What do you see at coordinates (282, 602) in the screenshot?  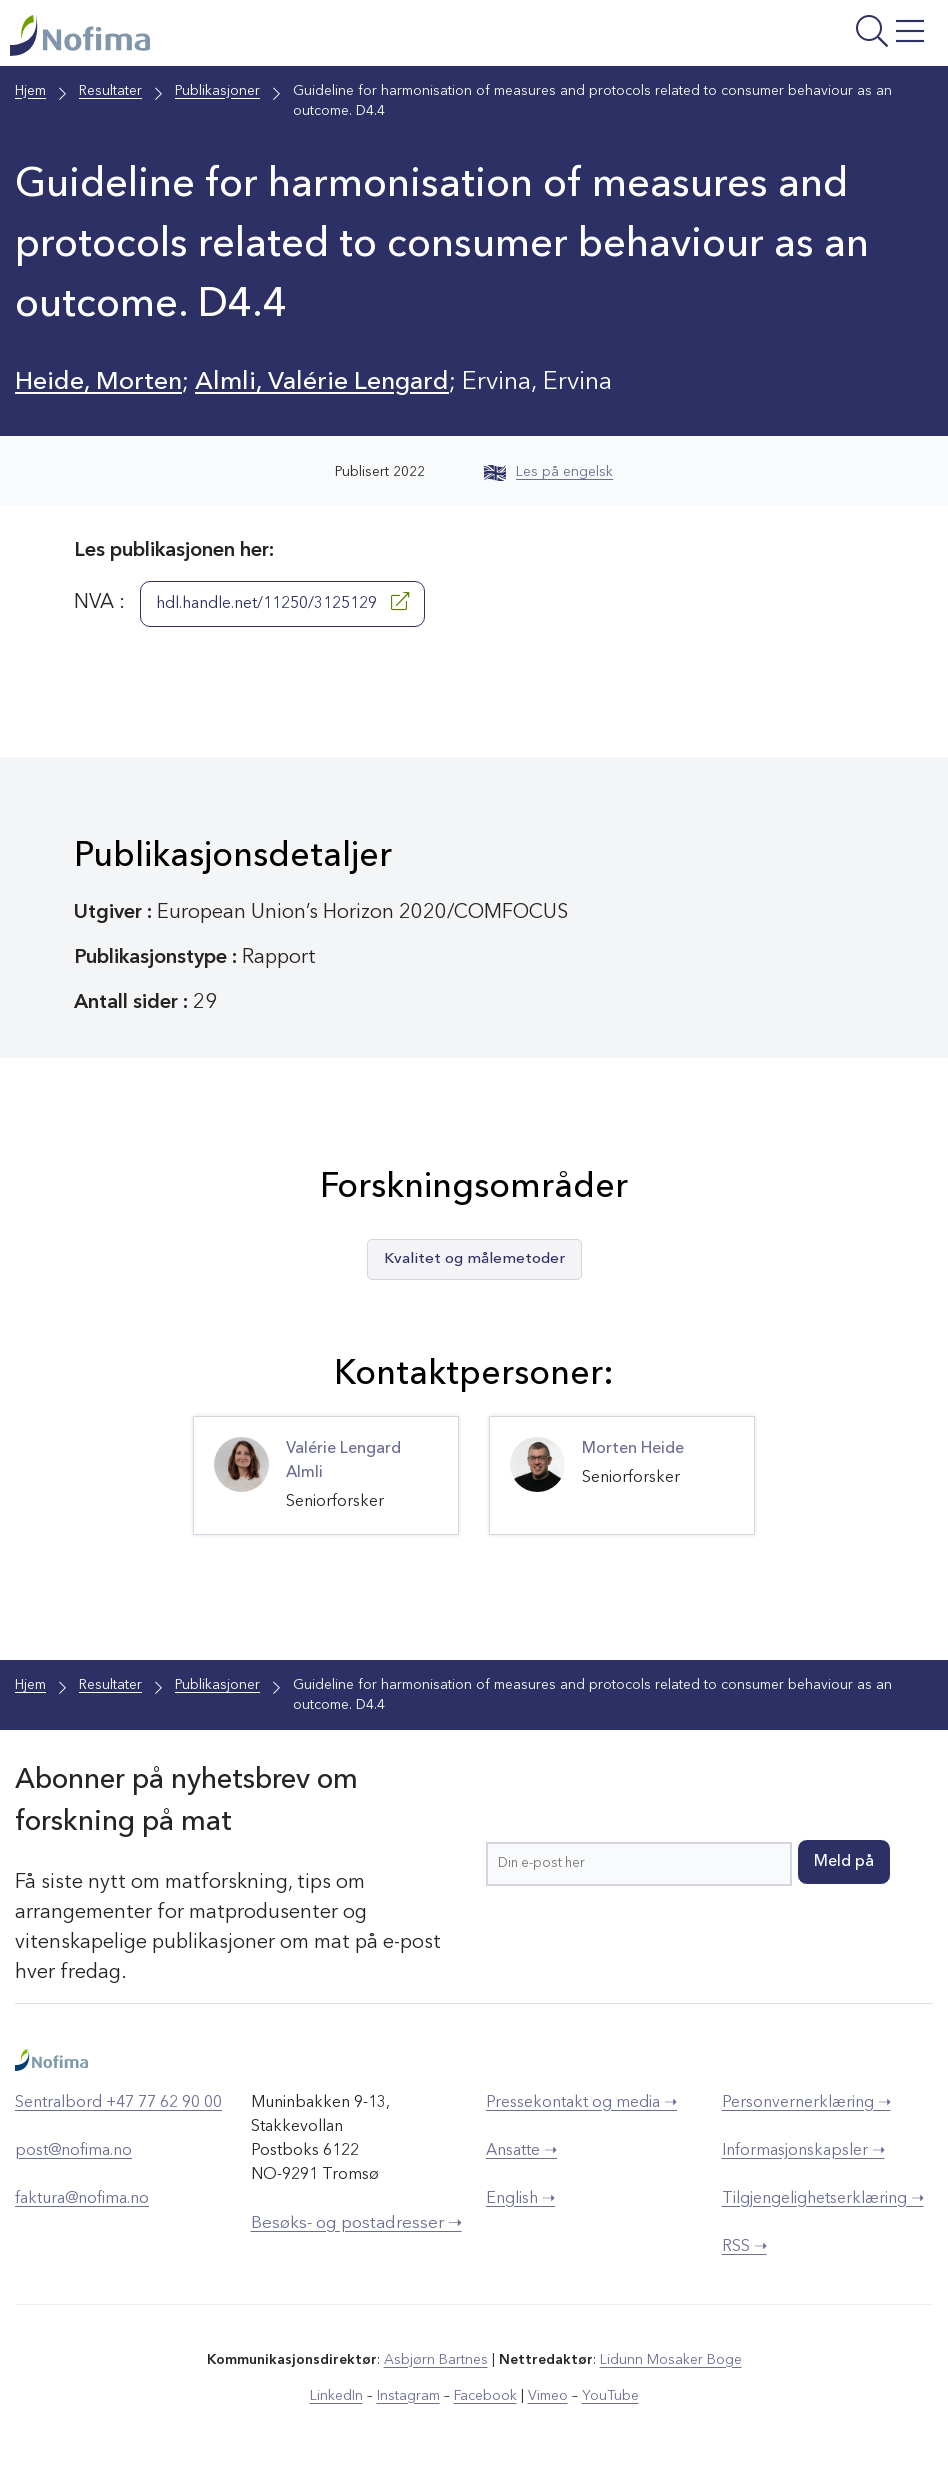 I see `hdl.handle.net/11250/3125129` at bounding box center [282, 602].